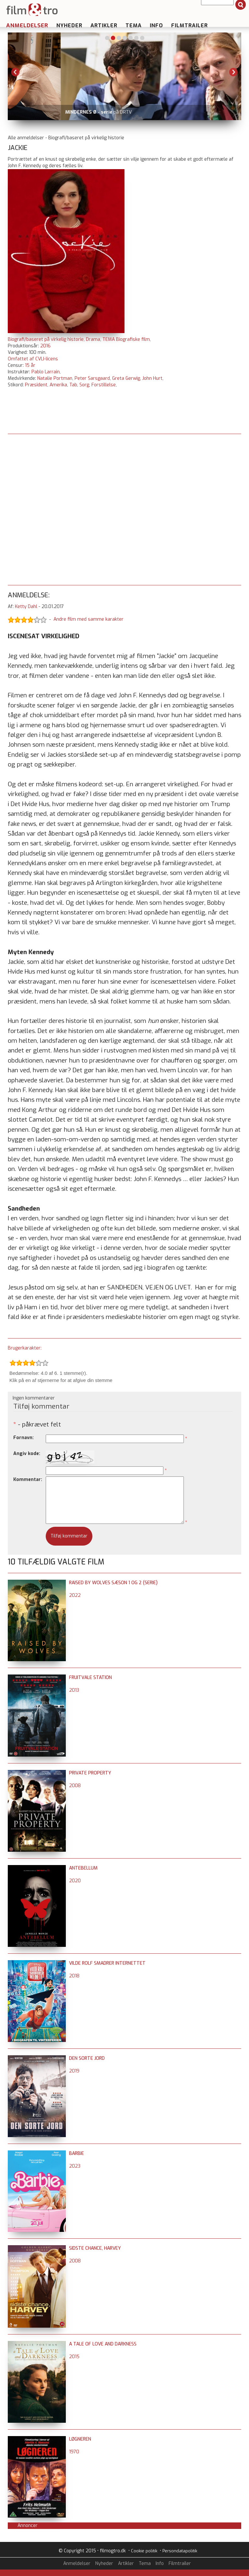  I want to click on Amerika, so click(58, 385).